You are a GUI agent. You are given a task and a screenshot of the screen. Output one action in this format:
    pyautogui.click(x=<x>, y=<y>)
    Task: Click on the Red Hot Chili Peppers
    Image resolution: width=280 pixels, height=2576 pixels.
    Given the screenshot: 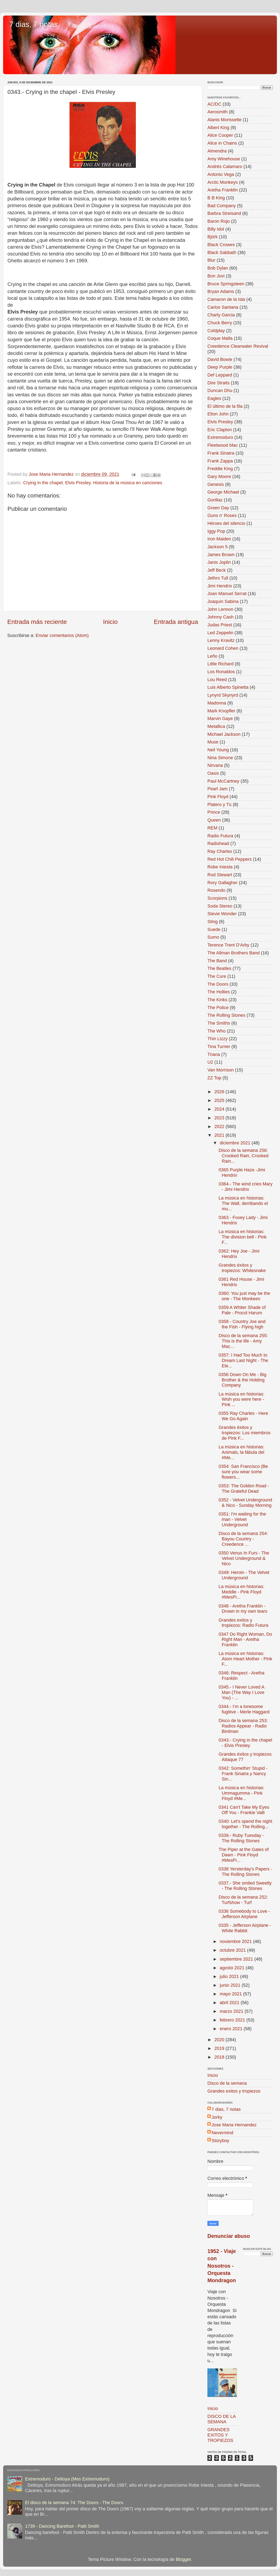 What is the action you would take?
    pyautogui.click(x=229, y=859)
    